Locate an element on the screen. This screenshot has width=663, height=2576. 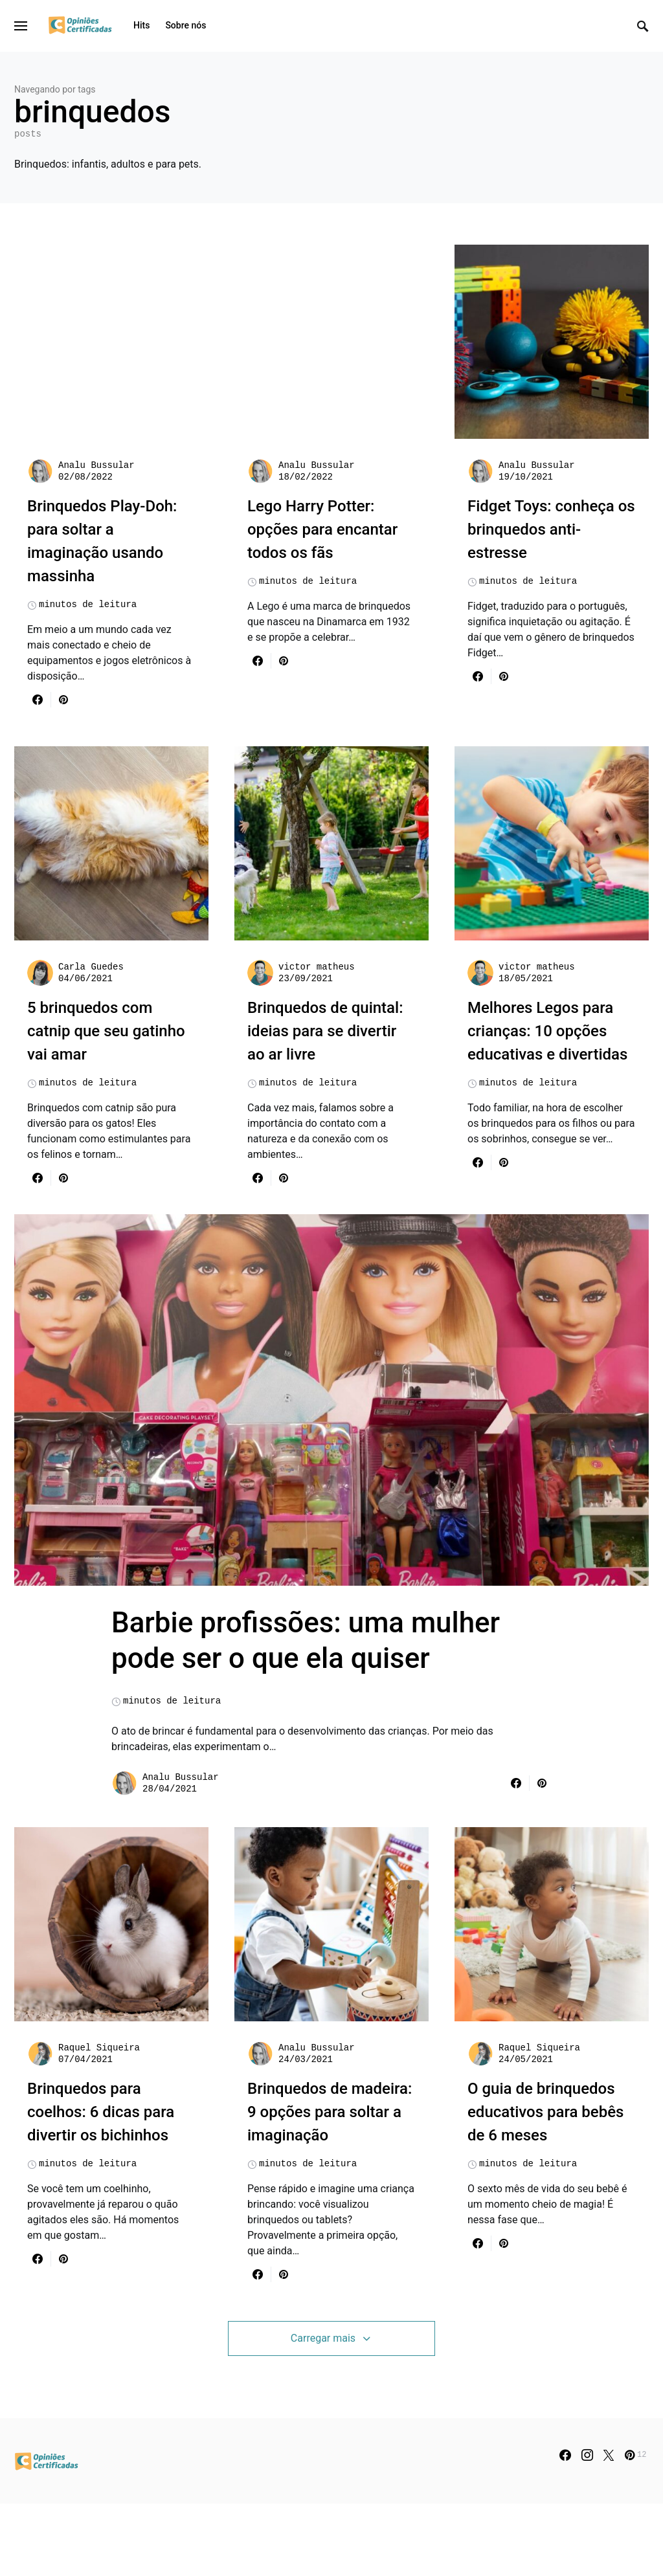
[Pinterest] is located at coordinates (635, 2527).